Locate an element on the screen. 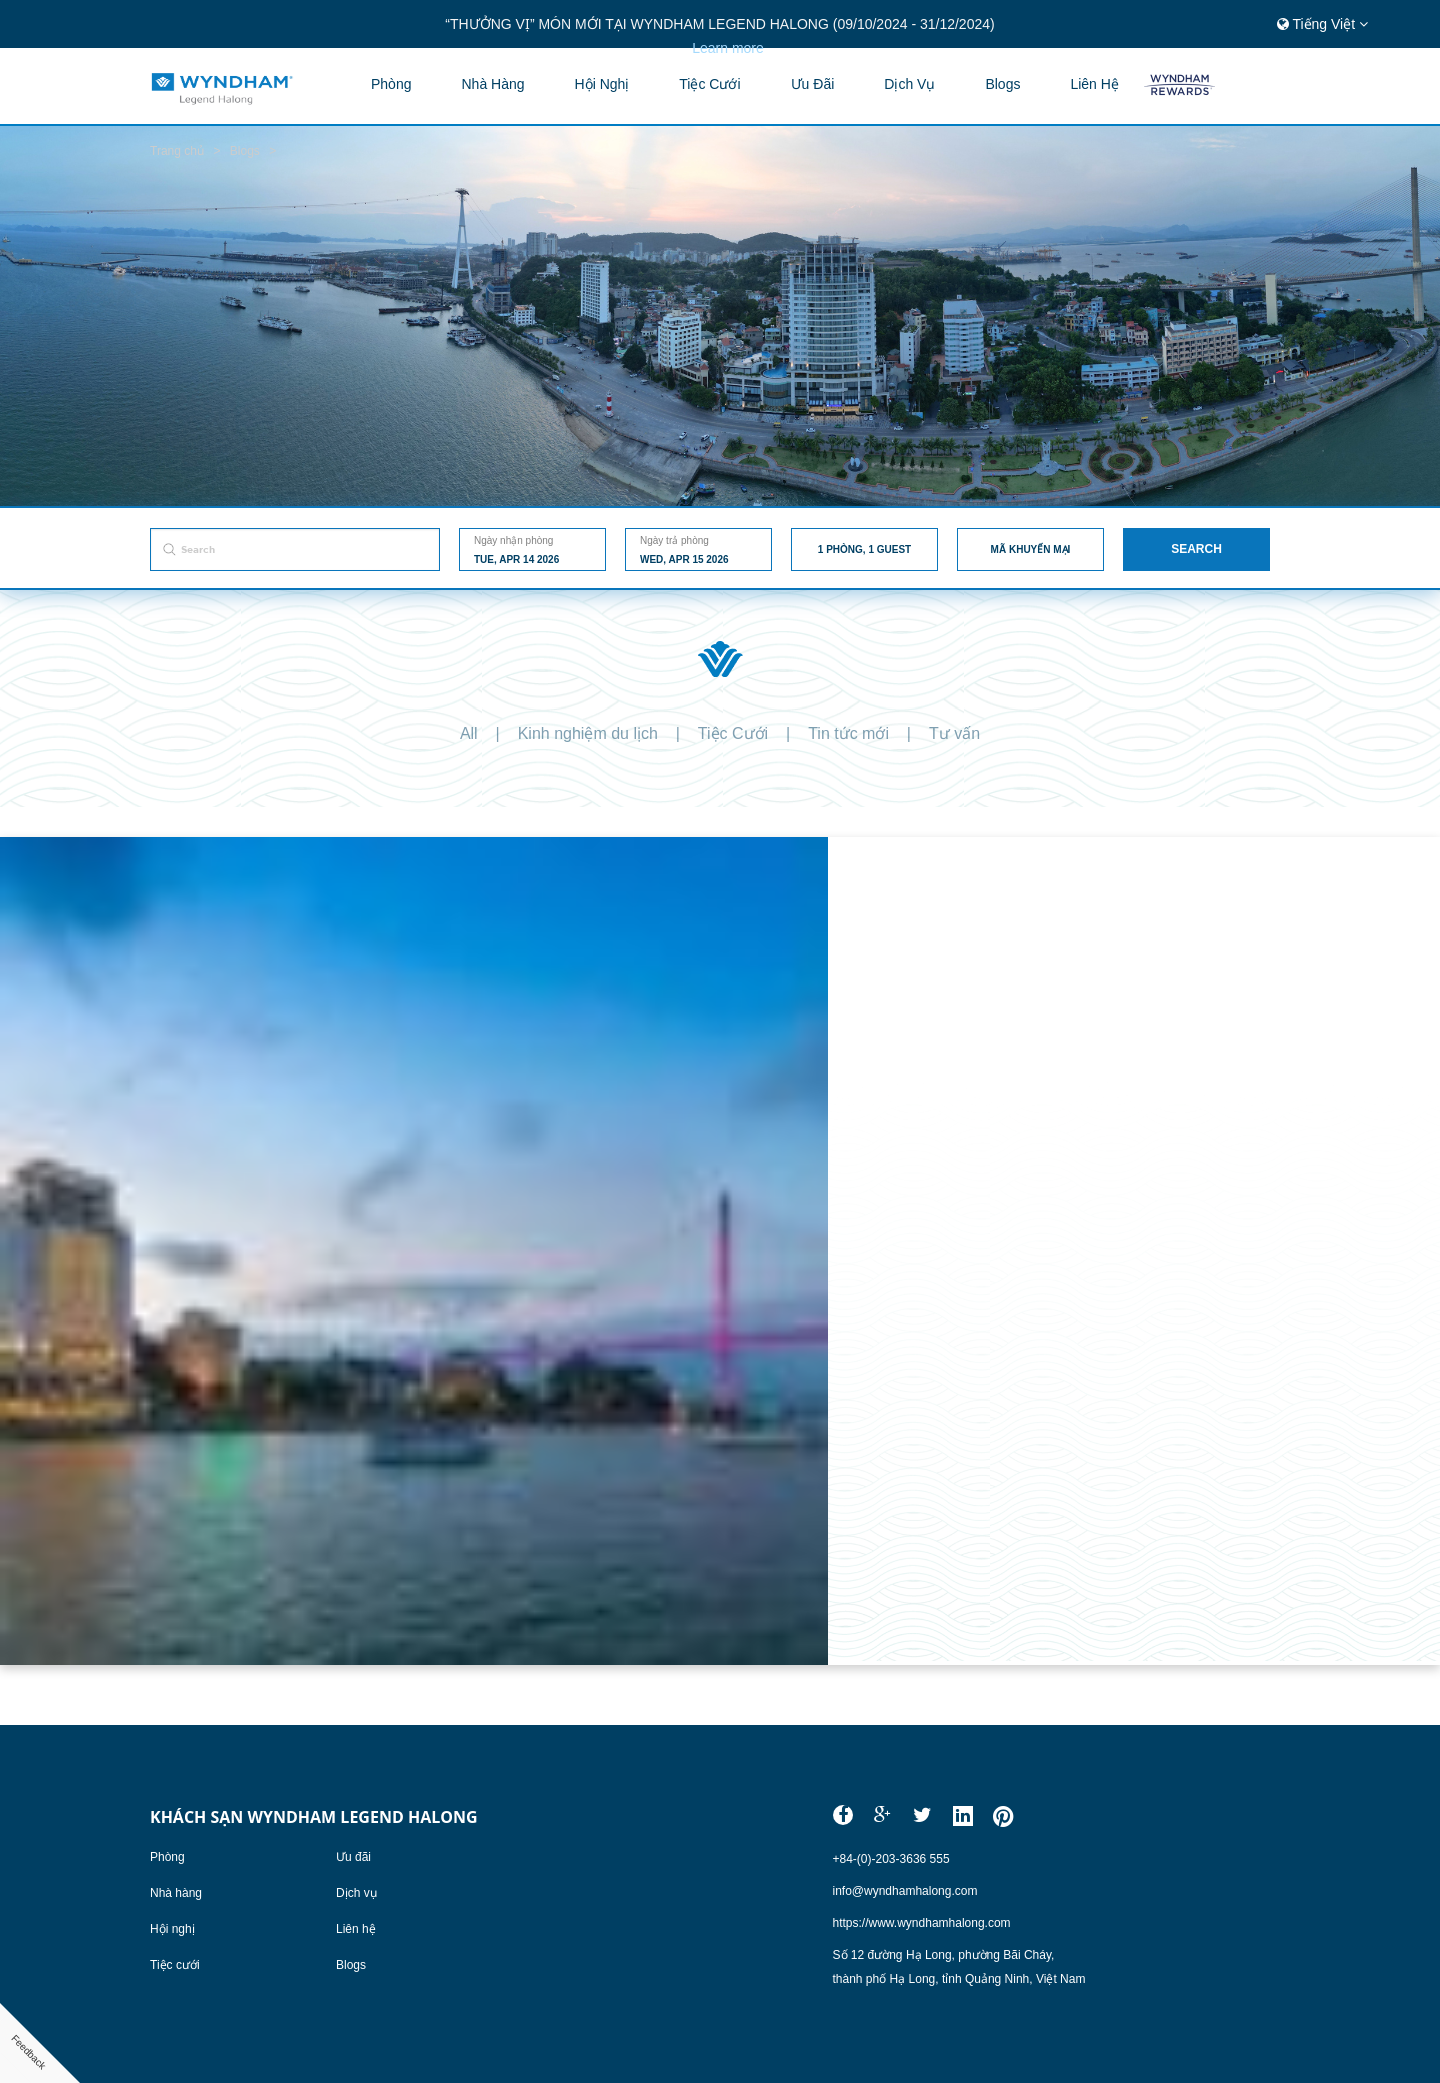  Tiệc cưới is located at coordinates (709, 84).